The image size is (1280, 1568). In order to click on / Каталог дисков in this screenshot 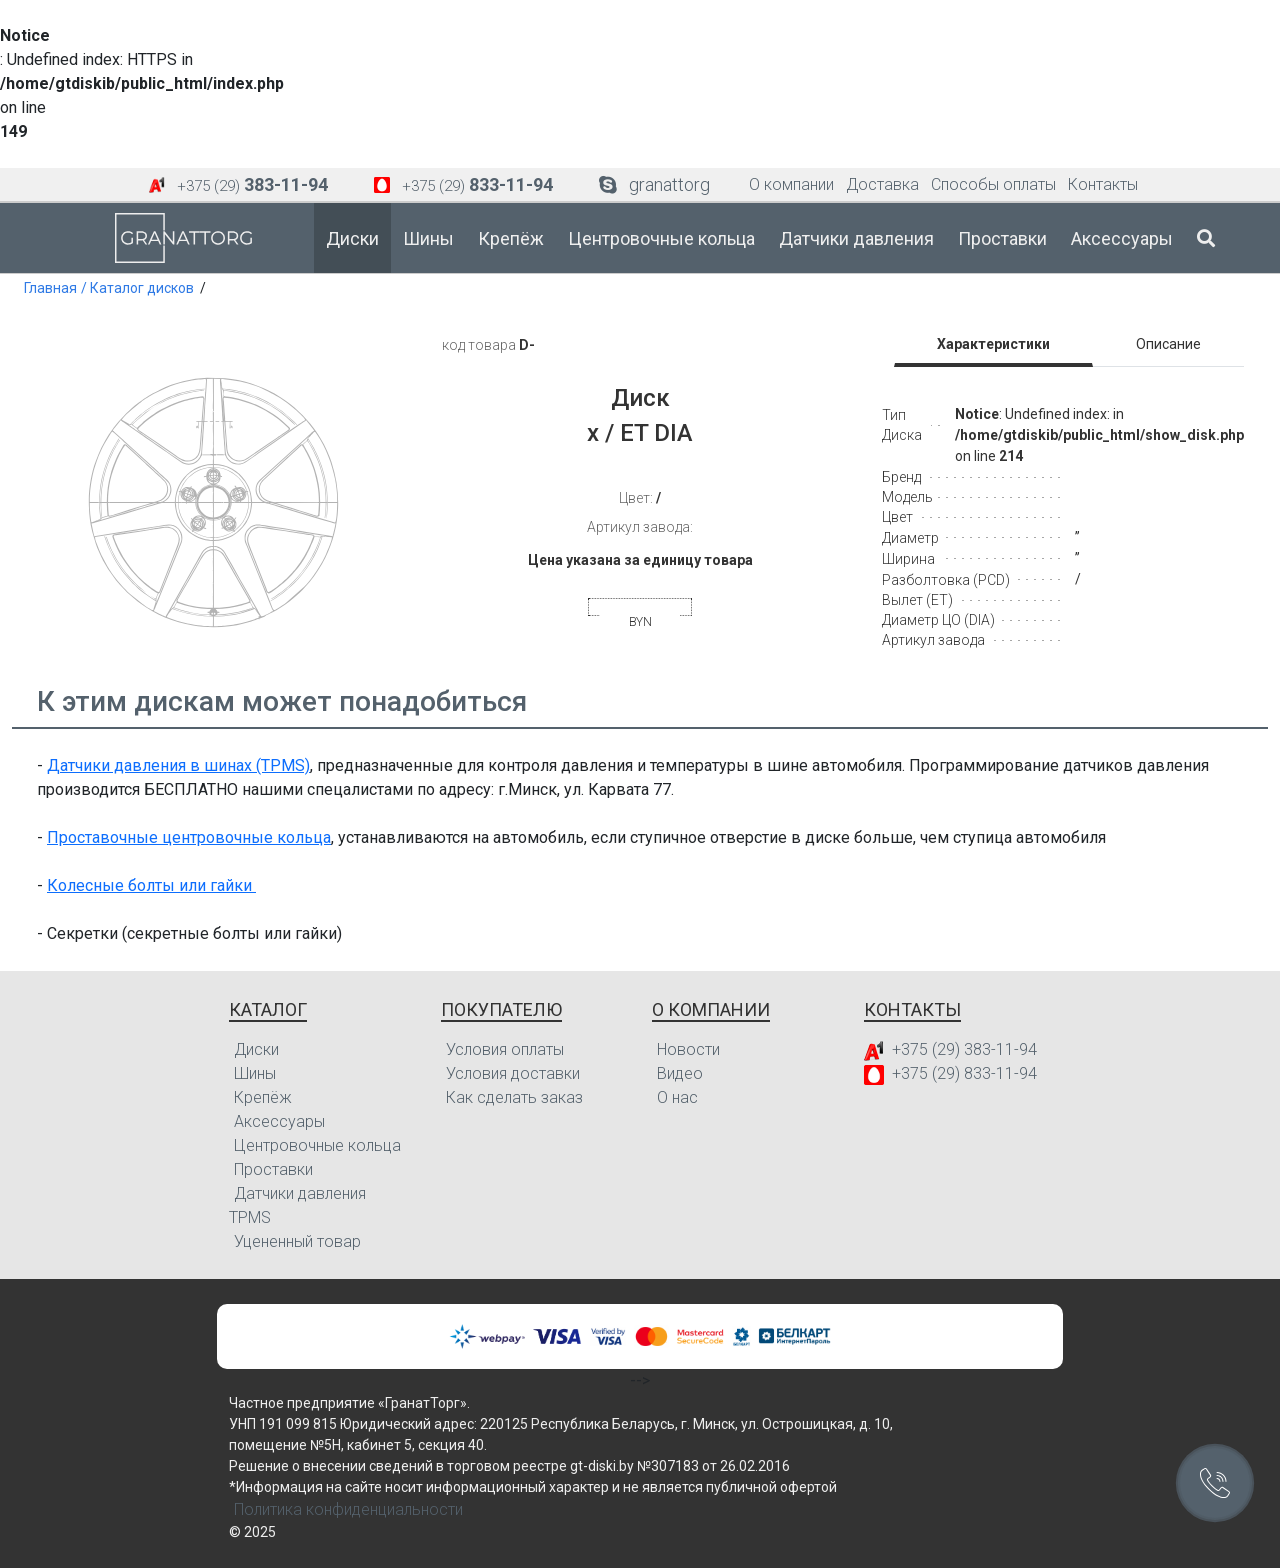, I will do `click(137, 288)`.